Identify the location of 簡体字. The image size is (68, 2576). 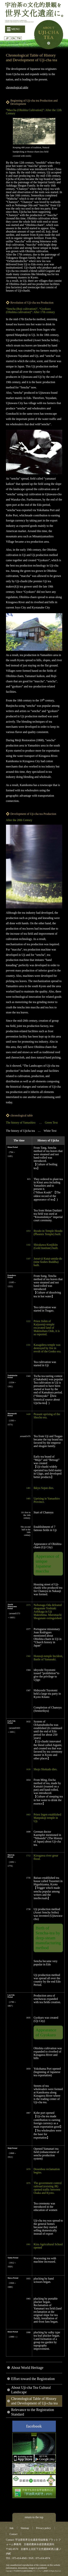
(13, 38).